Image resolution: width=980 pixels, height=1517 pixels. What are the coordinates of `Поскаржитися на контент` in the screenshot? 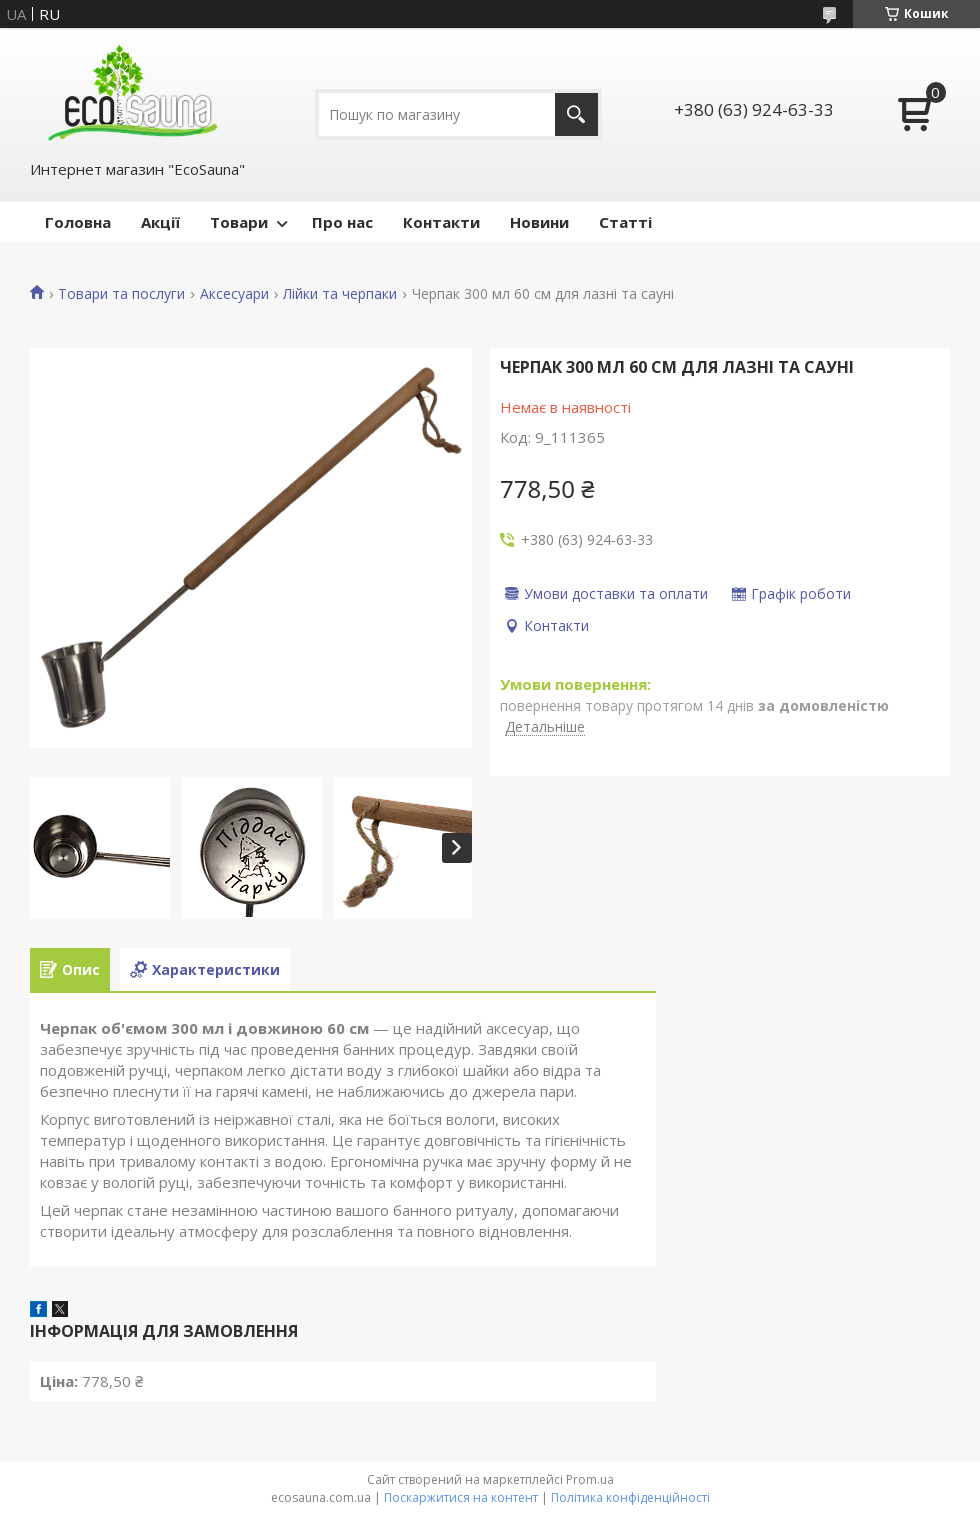 It's located at (461, 1497).